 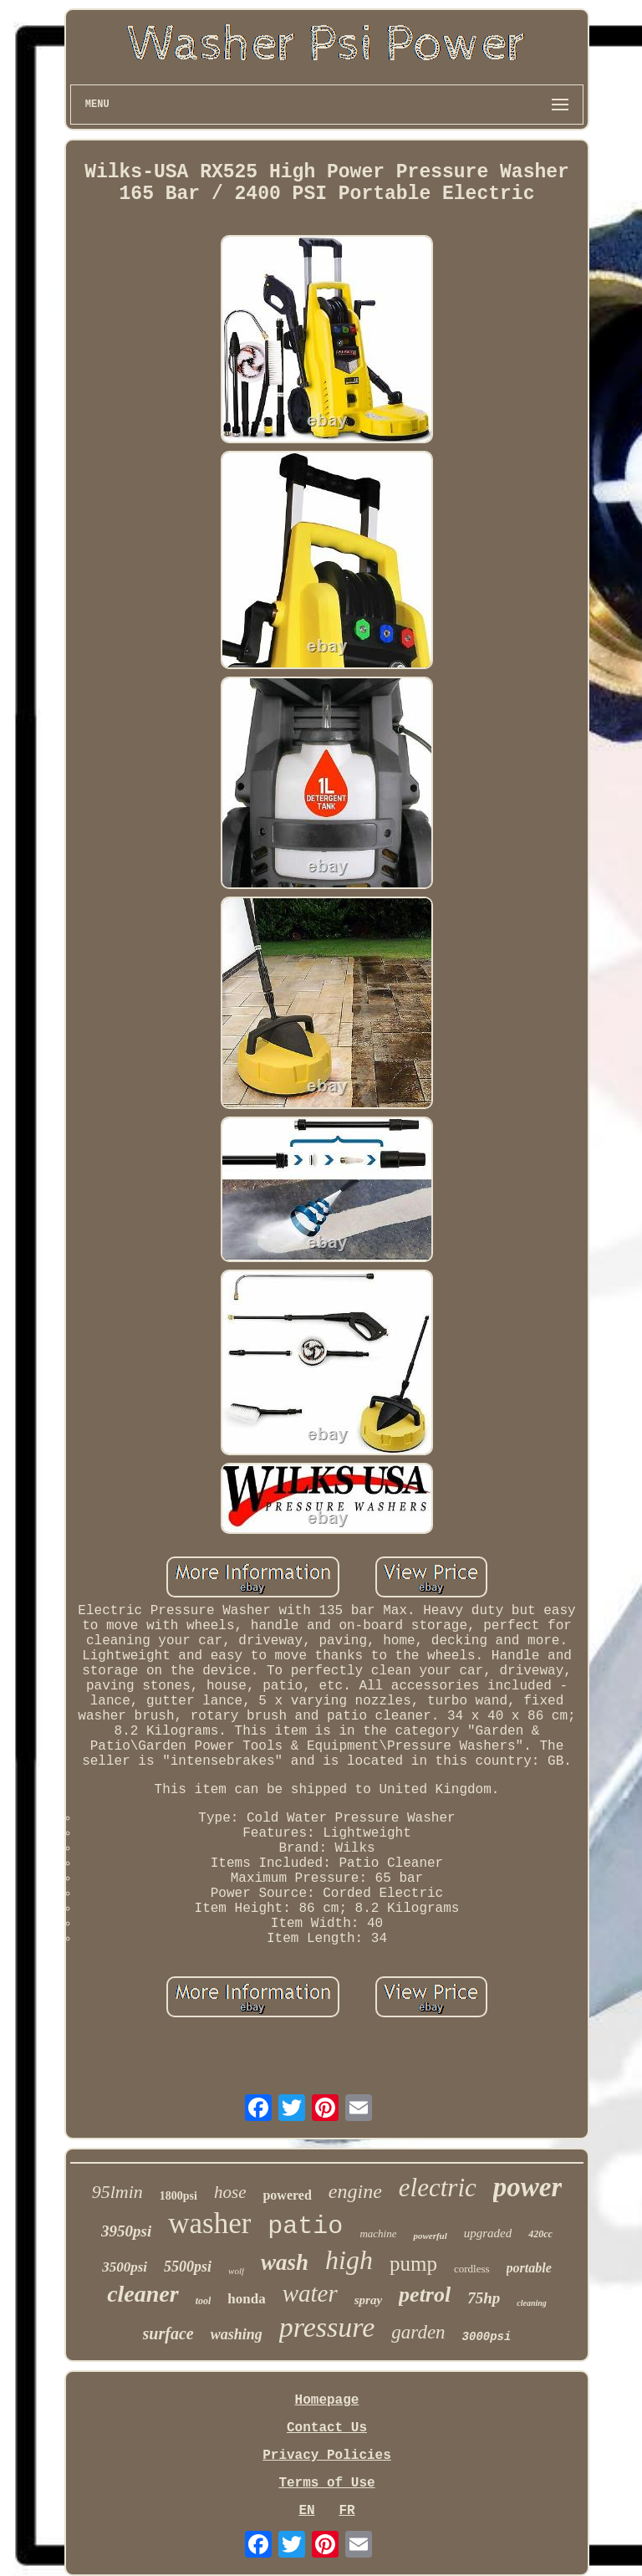 What do you see at coordinates (488, 2233) in the screenshot?
I see `upgraded` at bounding box center [488, 2233].